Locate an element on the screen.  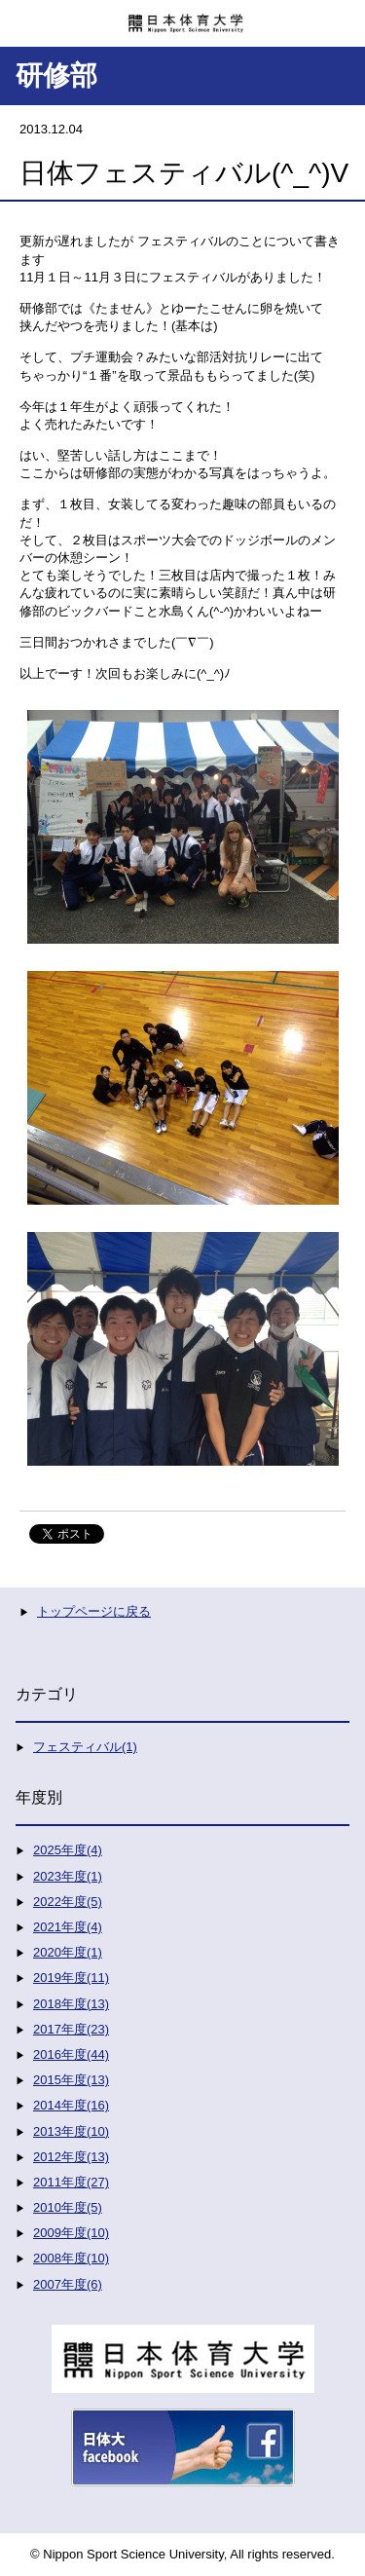
2020年度(1) is located at coordinates (67, 1952).